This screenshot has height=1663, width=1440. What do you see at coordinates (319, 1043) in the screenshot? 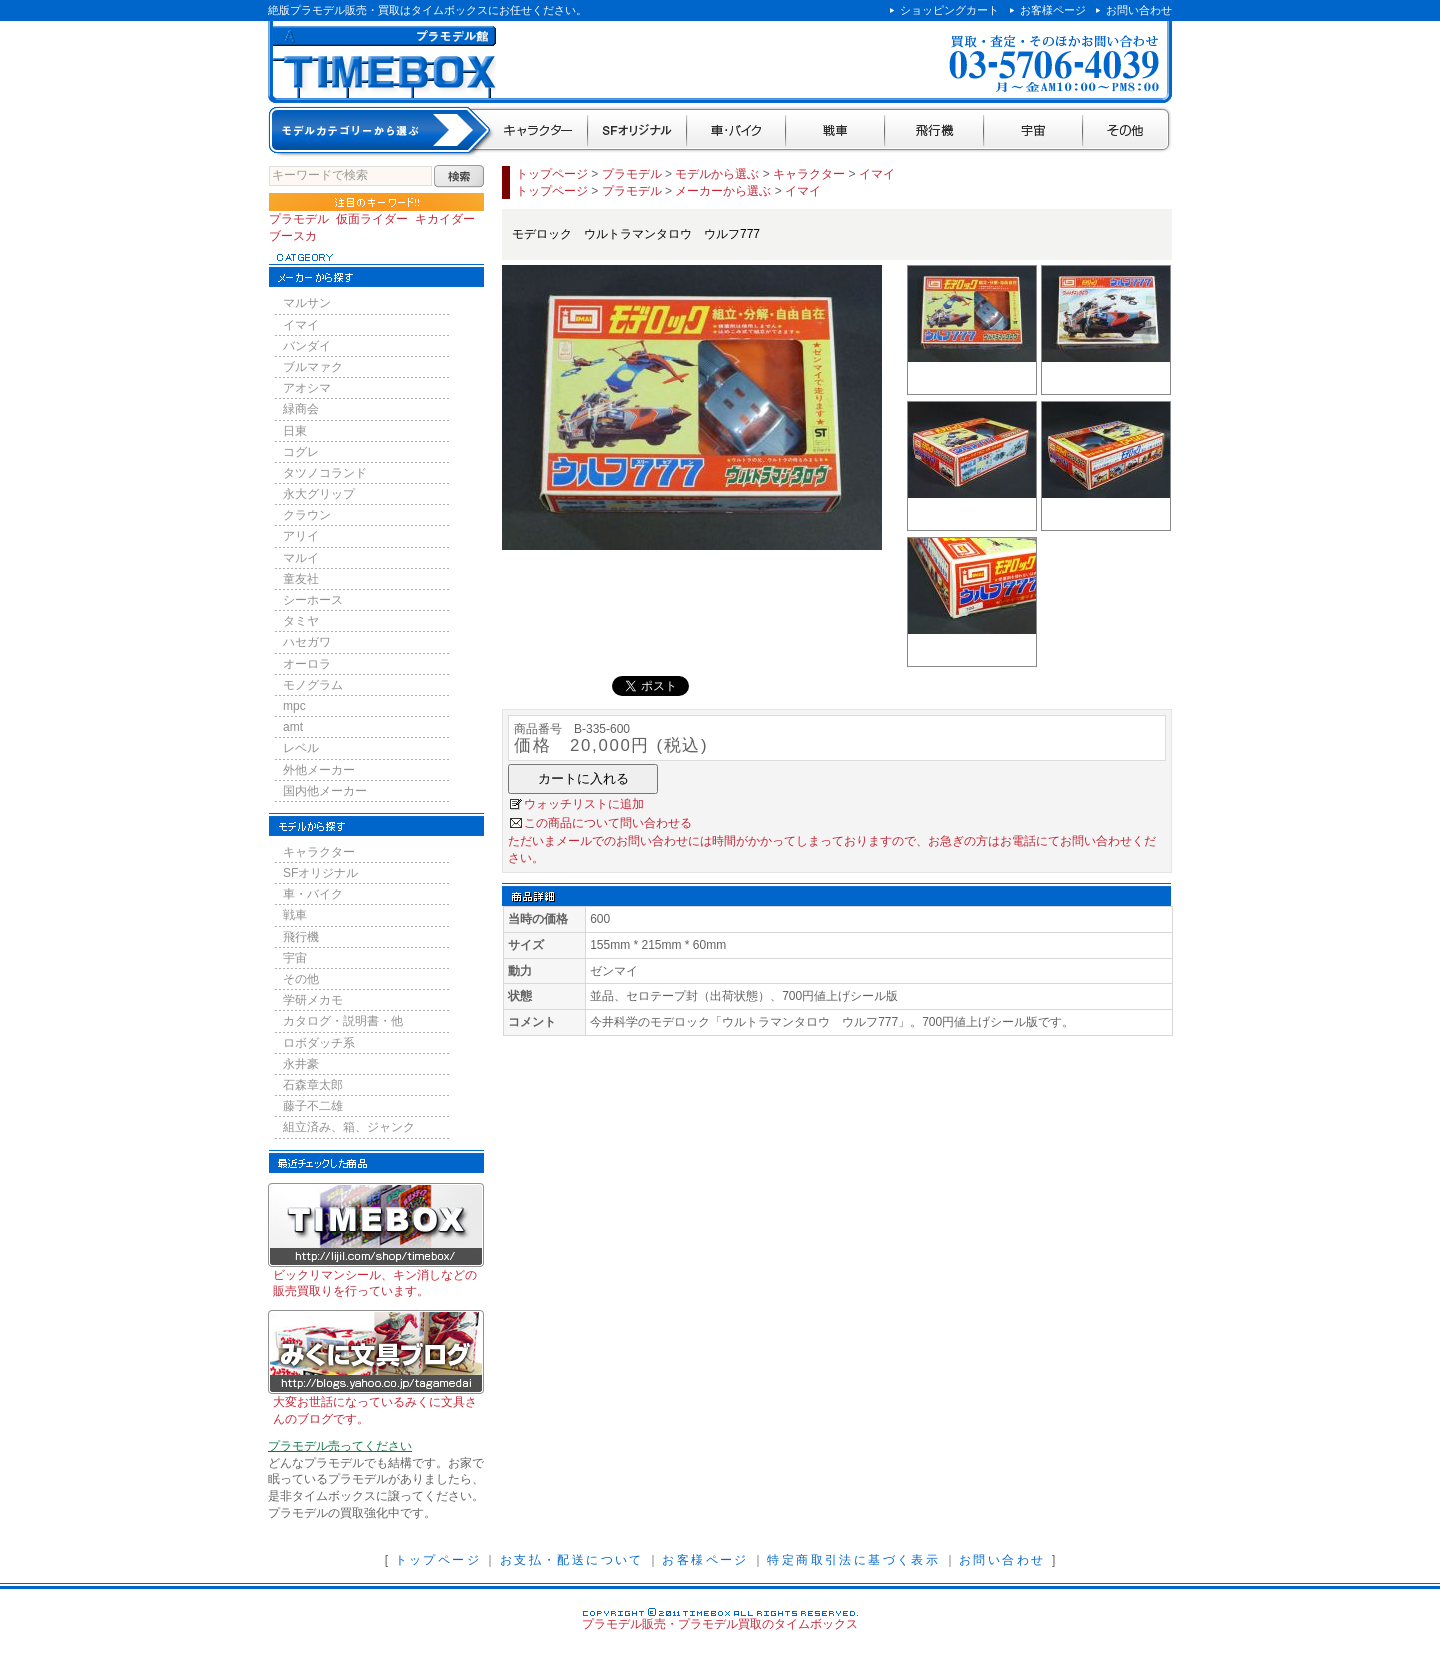
I see `ロボダッチ系` at bounding box center [319, 1043].